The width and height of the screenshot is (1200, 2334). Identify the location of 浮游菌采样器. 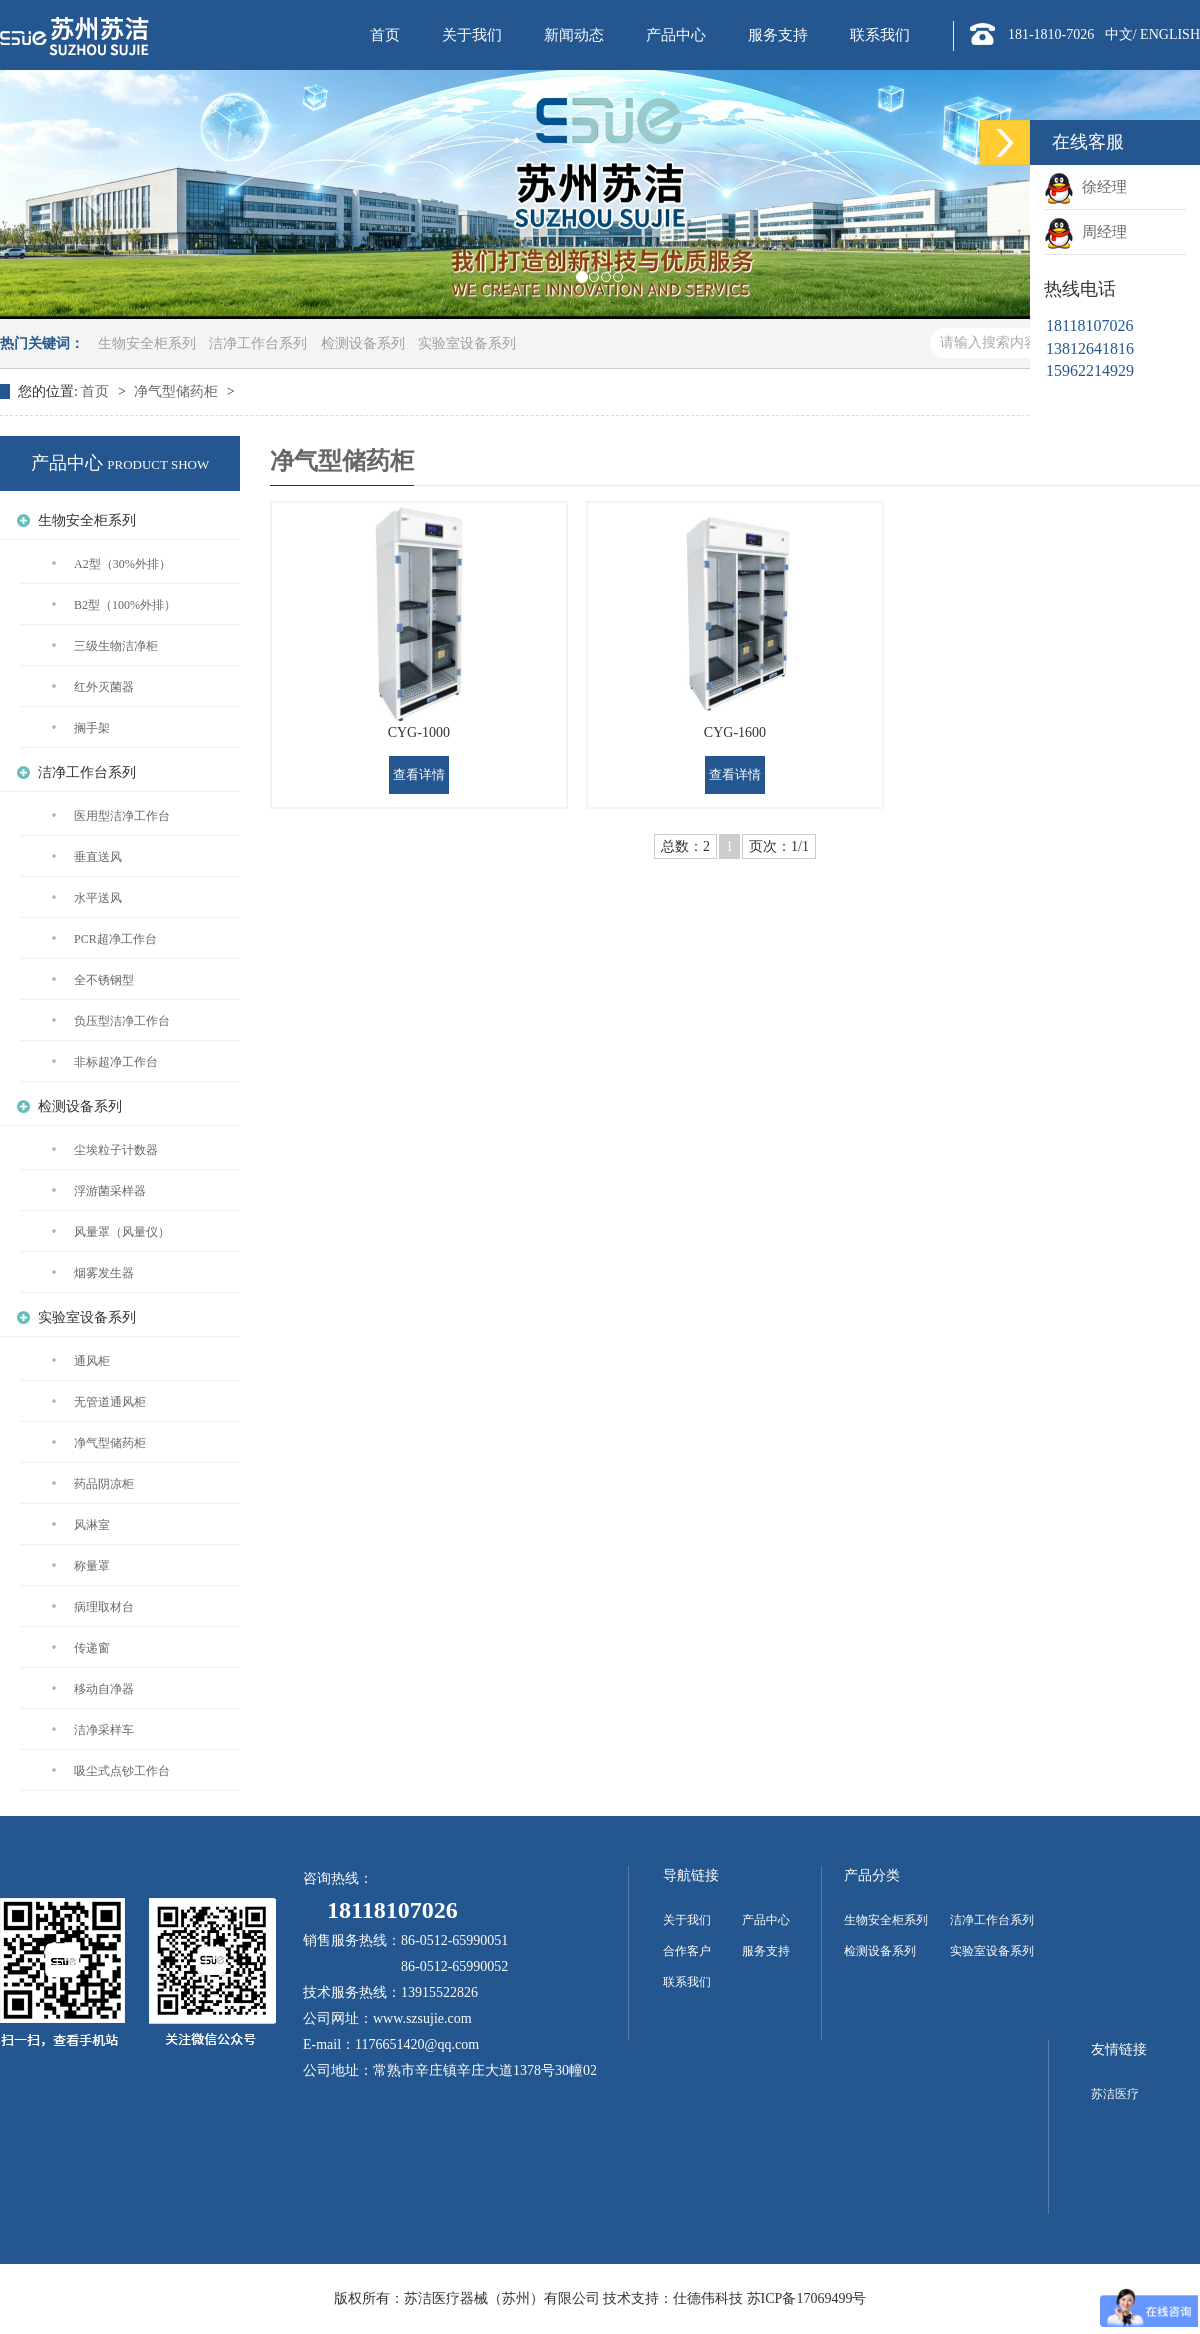
(110, 1191).